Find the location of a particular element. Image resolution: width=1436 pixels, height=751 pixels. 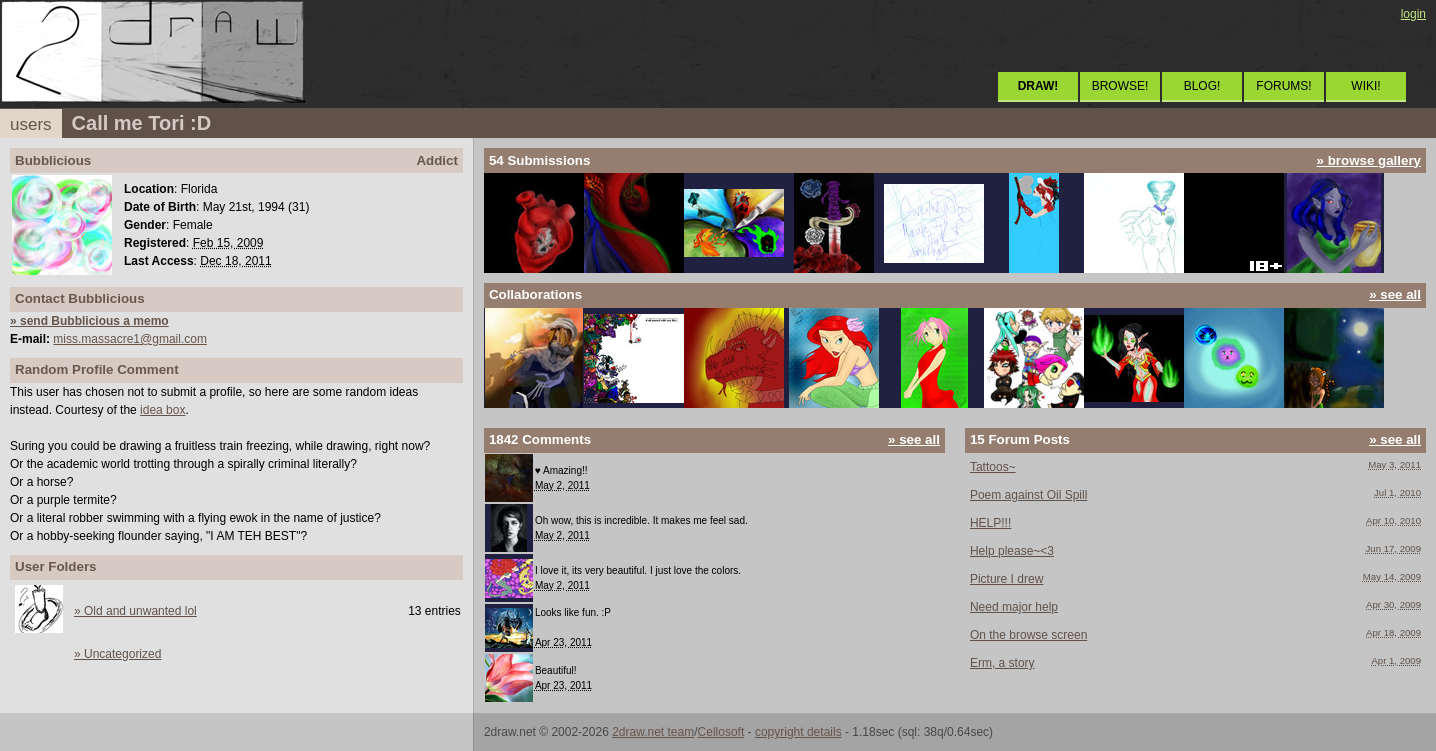

Need major help is located at coordinates (1014, 607).